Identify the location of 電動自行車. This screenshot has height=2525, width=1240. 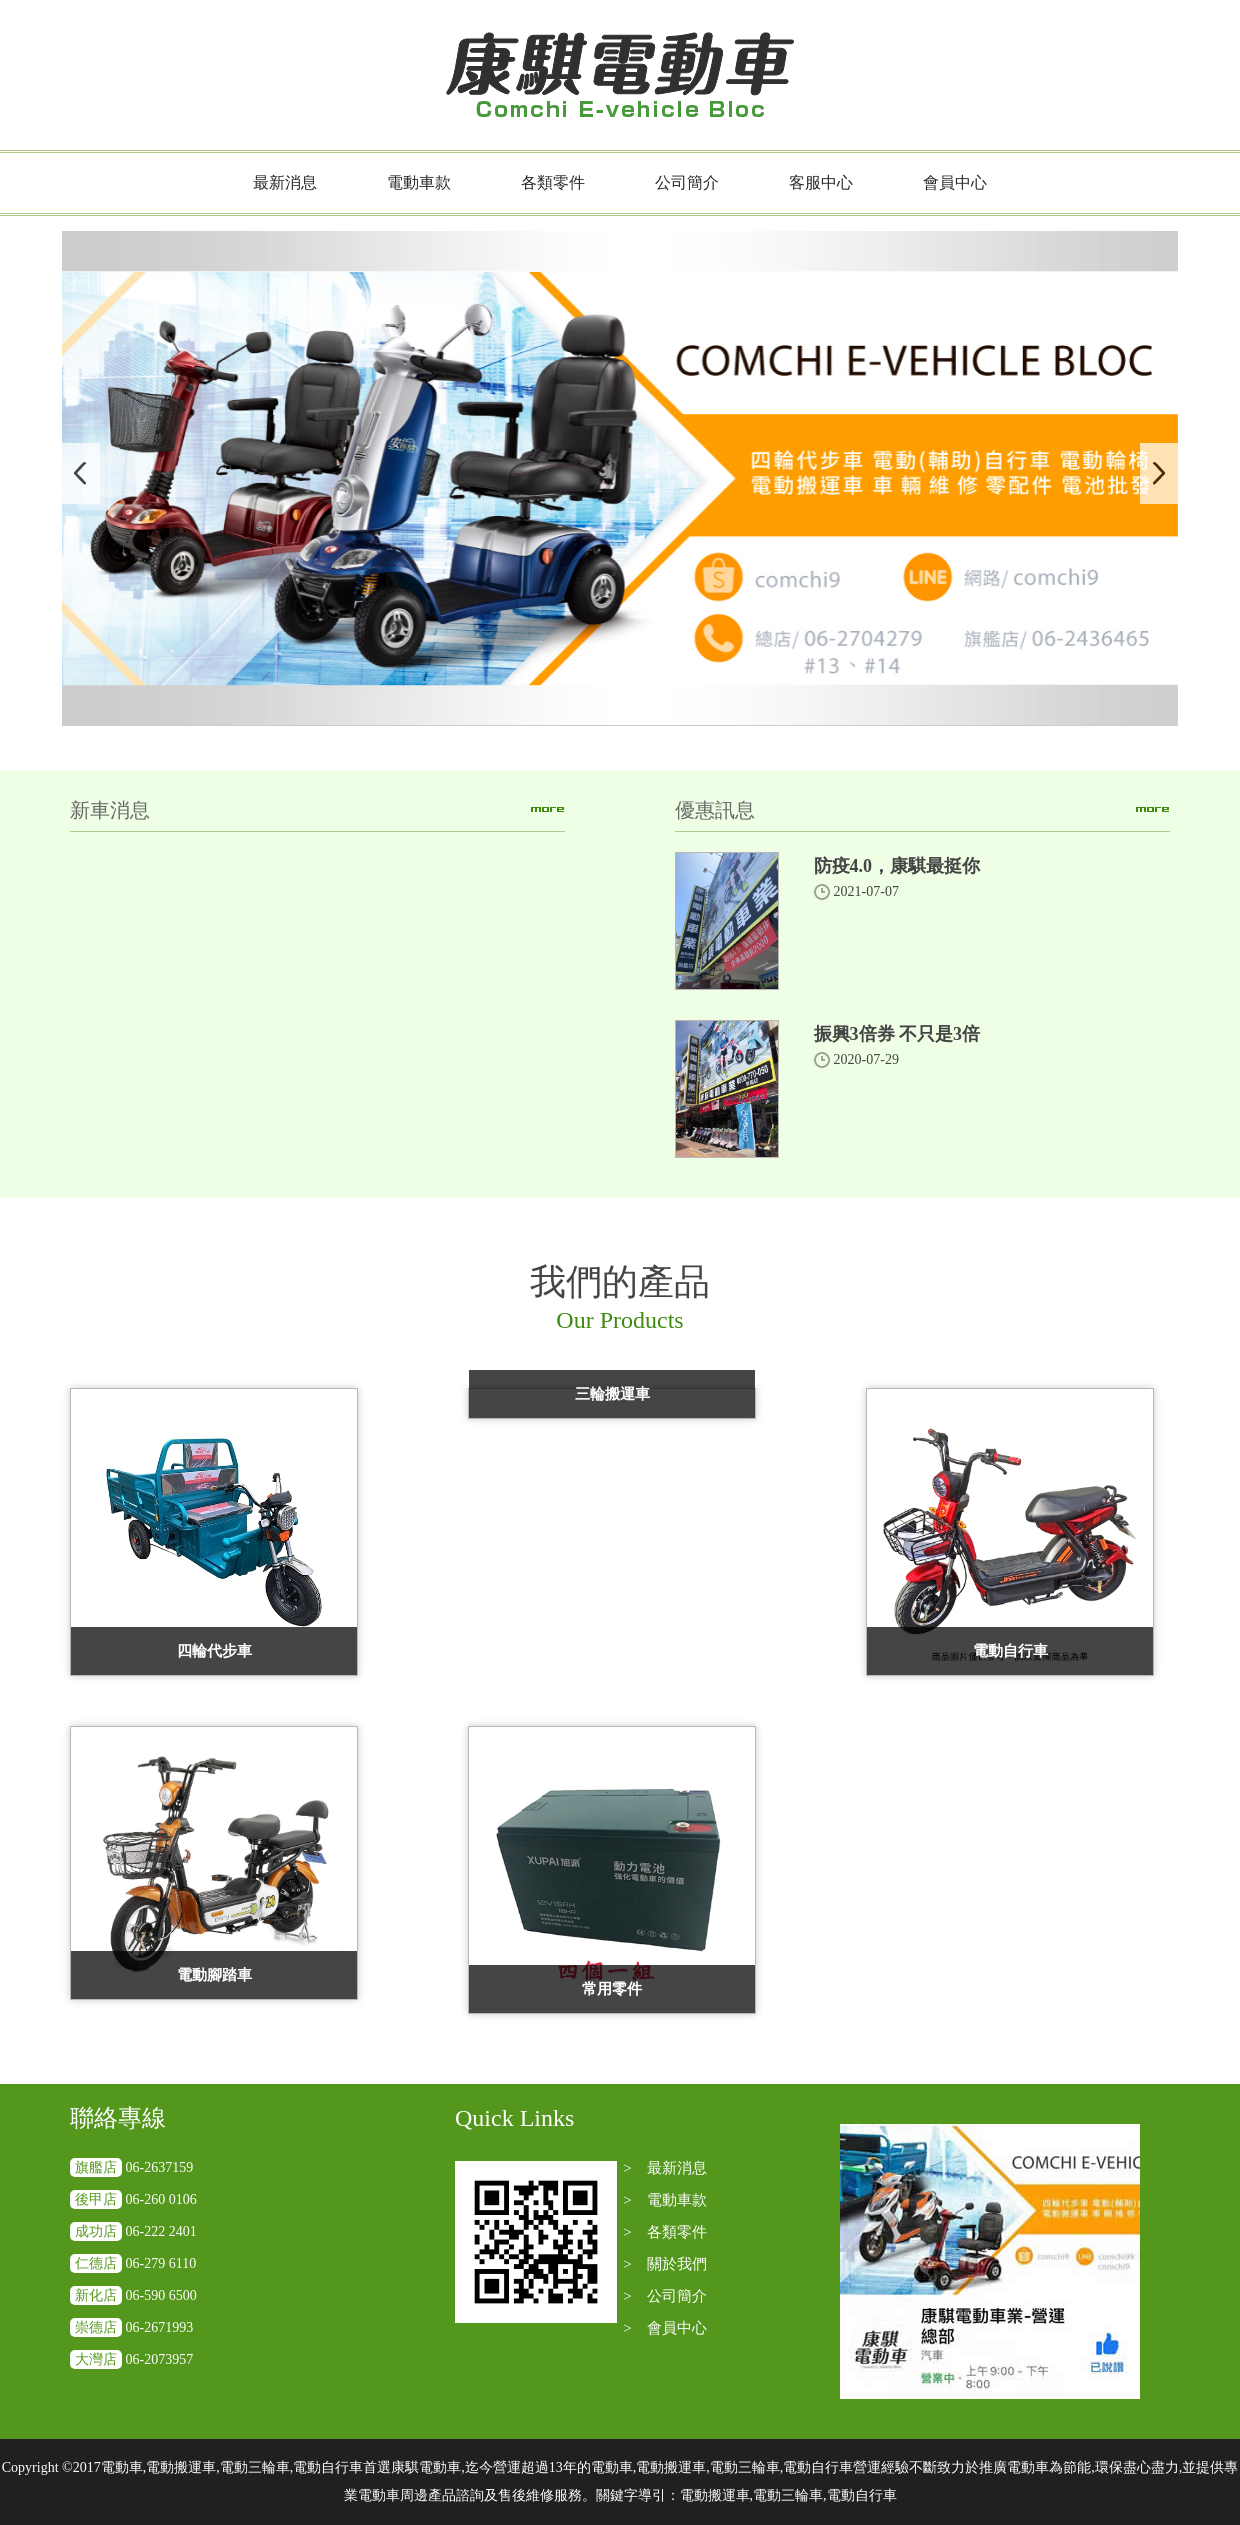
(1010, 1651).